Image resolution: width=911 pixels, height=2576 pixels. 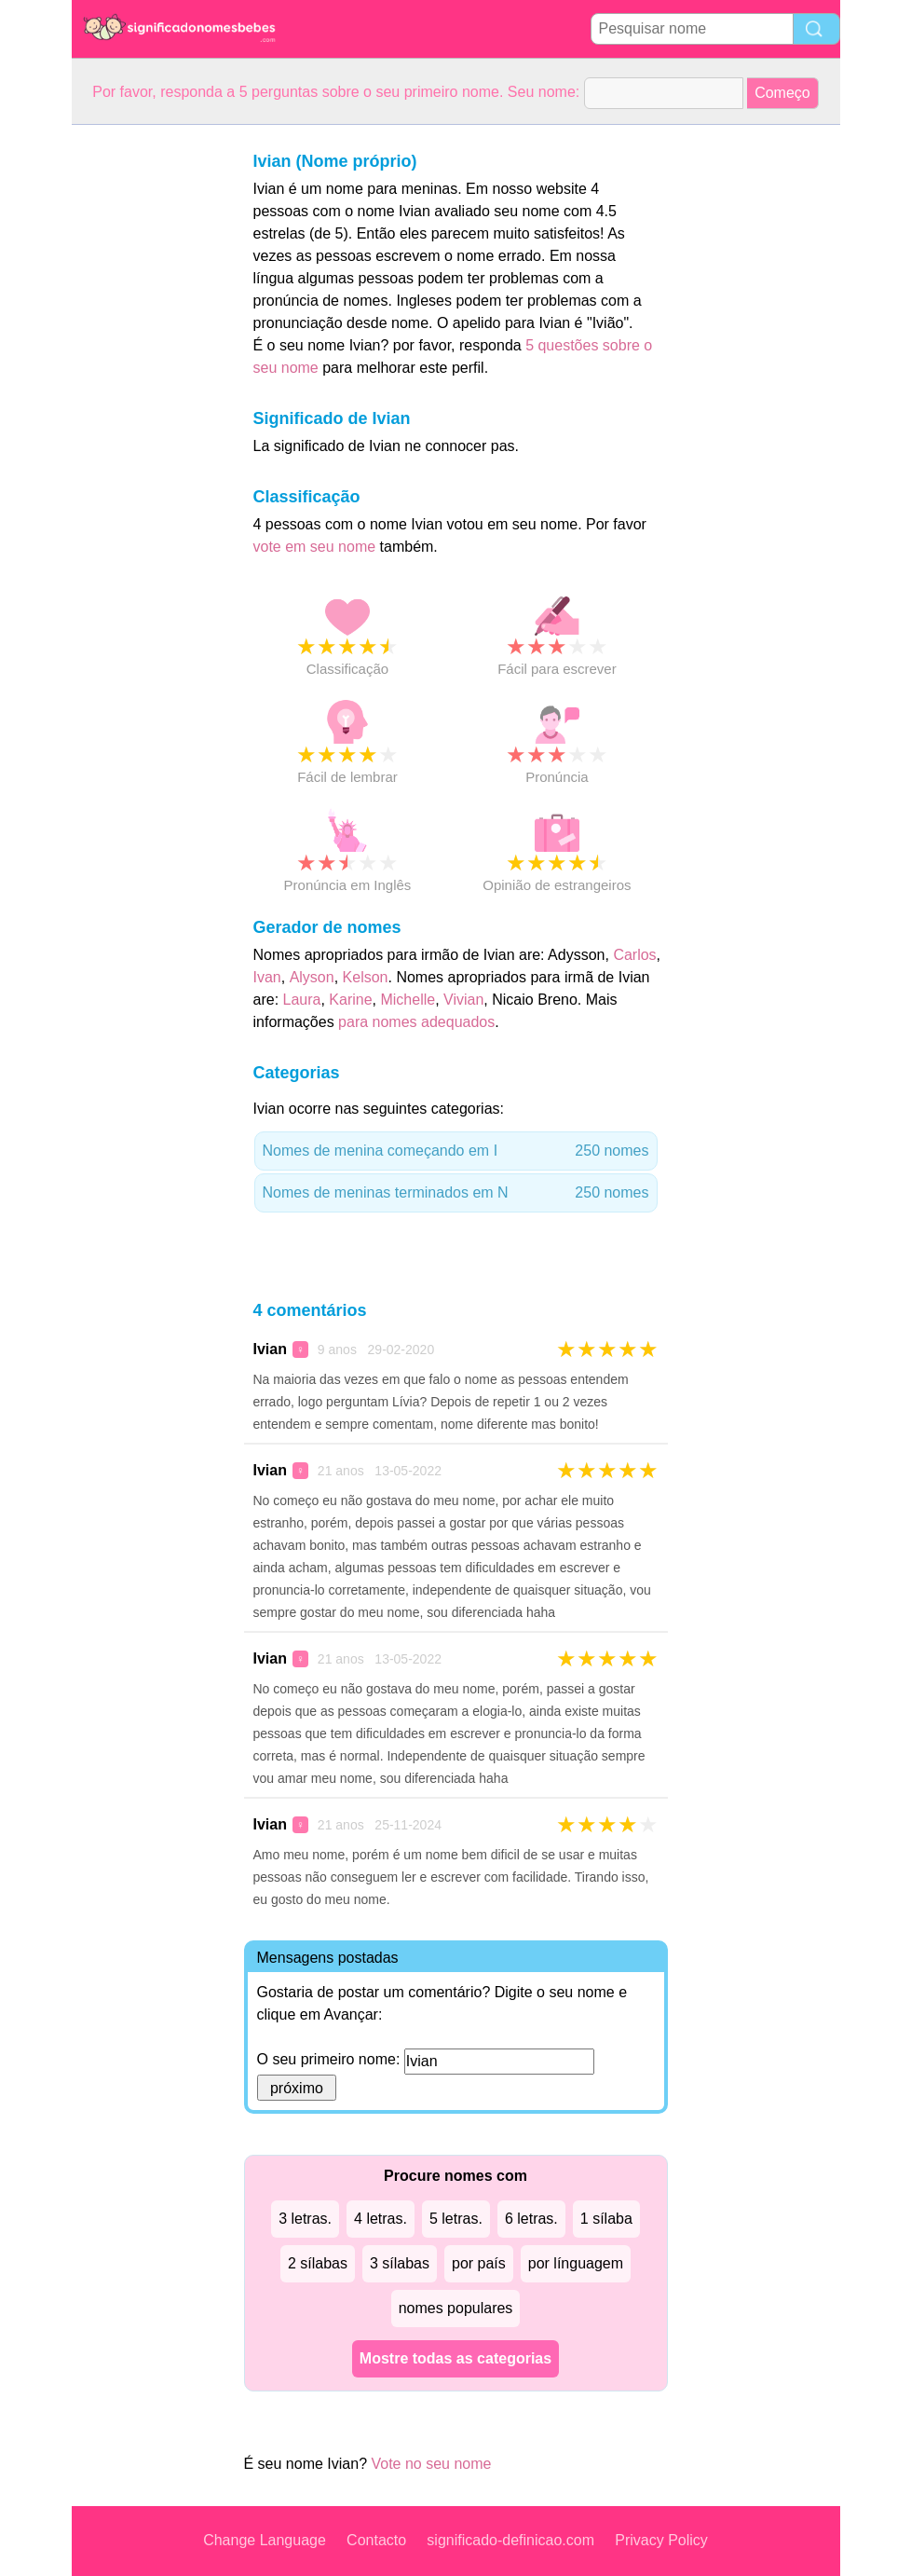 What do you see at coordinates (376, 2540) in the screenshot?
I see `Contacto` at bounding box center [376, 2540].